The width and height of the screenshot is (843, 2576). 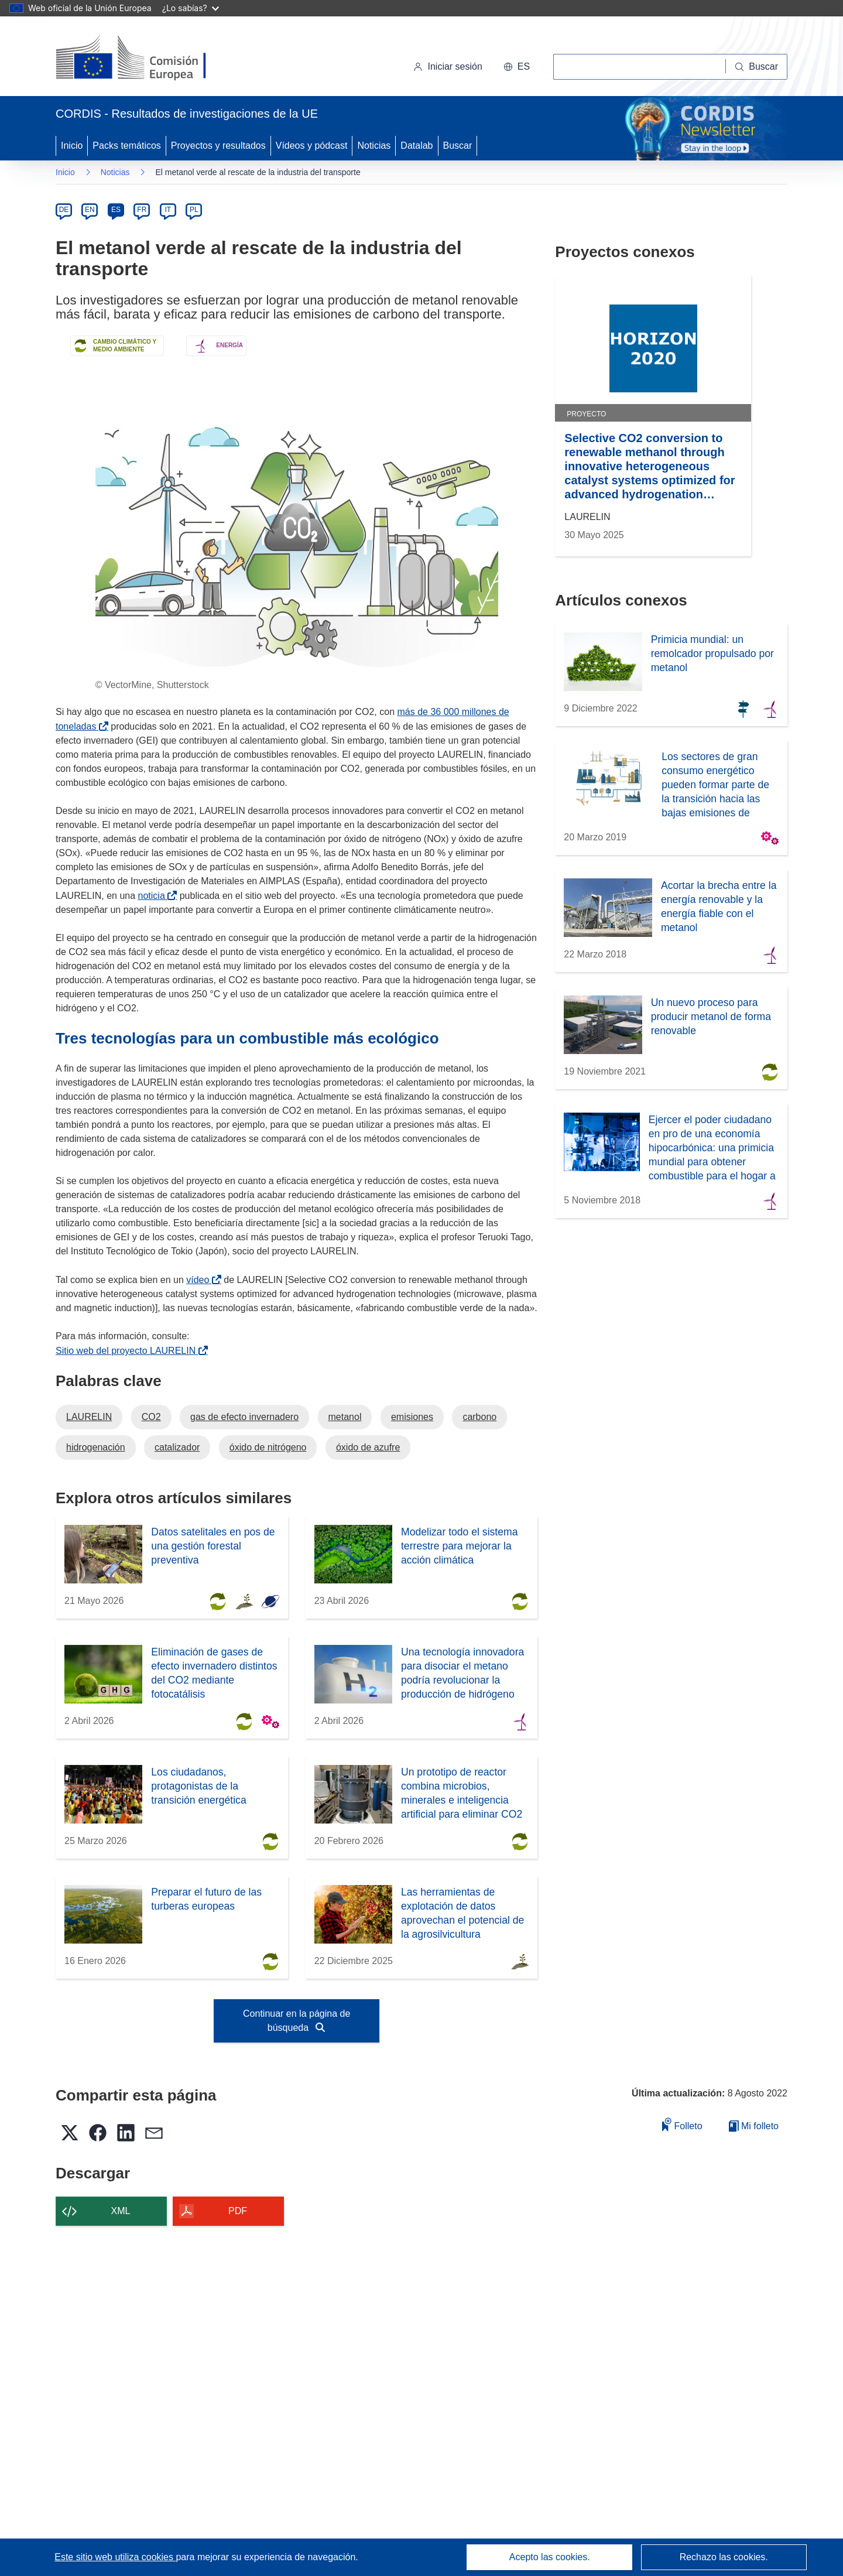 What do you see at coordinates (90, 210) in the screenshot?
I see `EN [en]` at bounding box center [90, 210].